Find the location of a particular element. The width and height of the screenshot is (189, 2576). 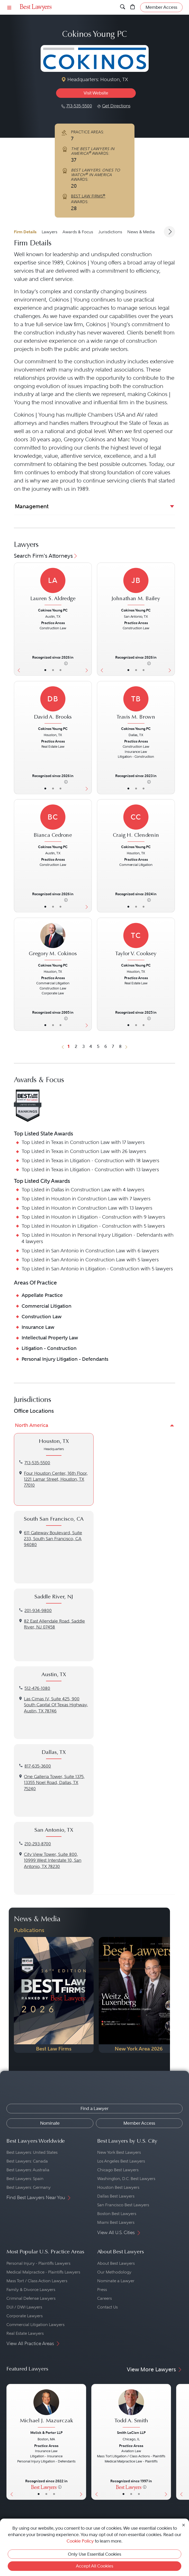

Smith LaCien LLP is located at coordinates (131, 2432).